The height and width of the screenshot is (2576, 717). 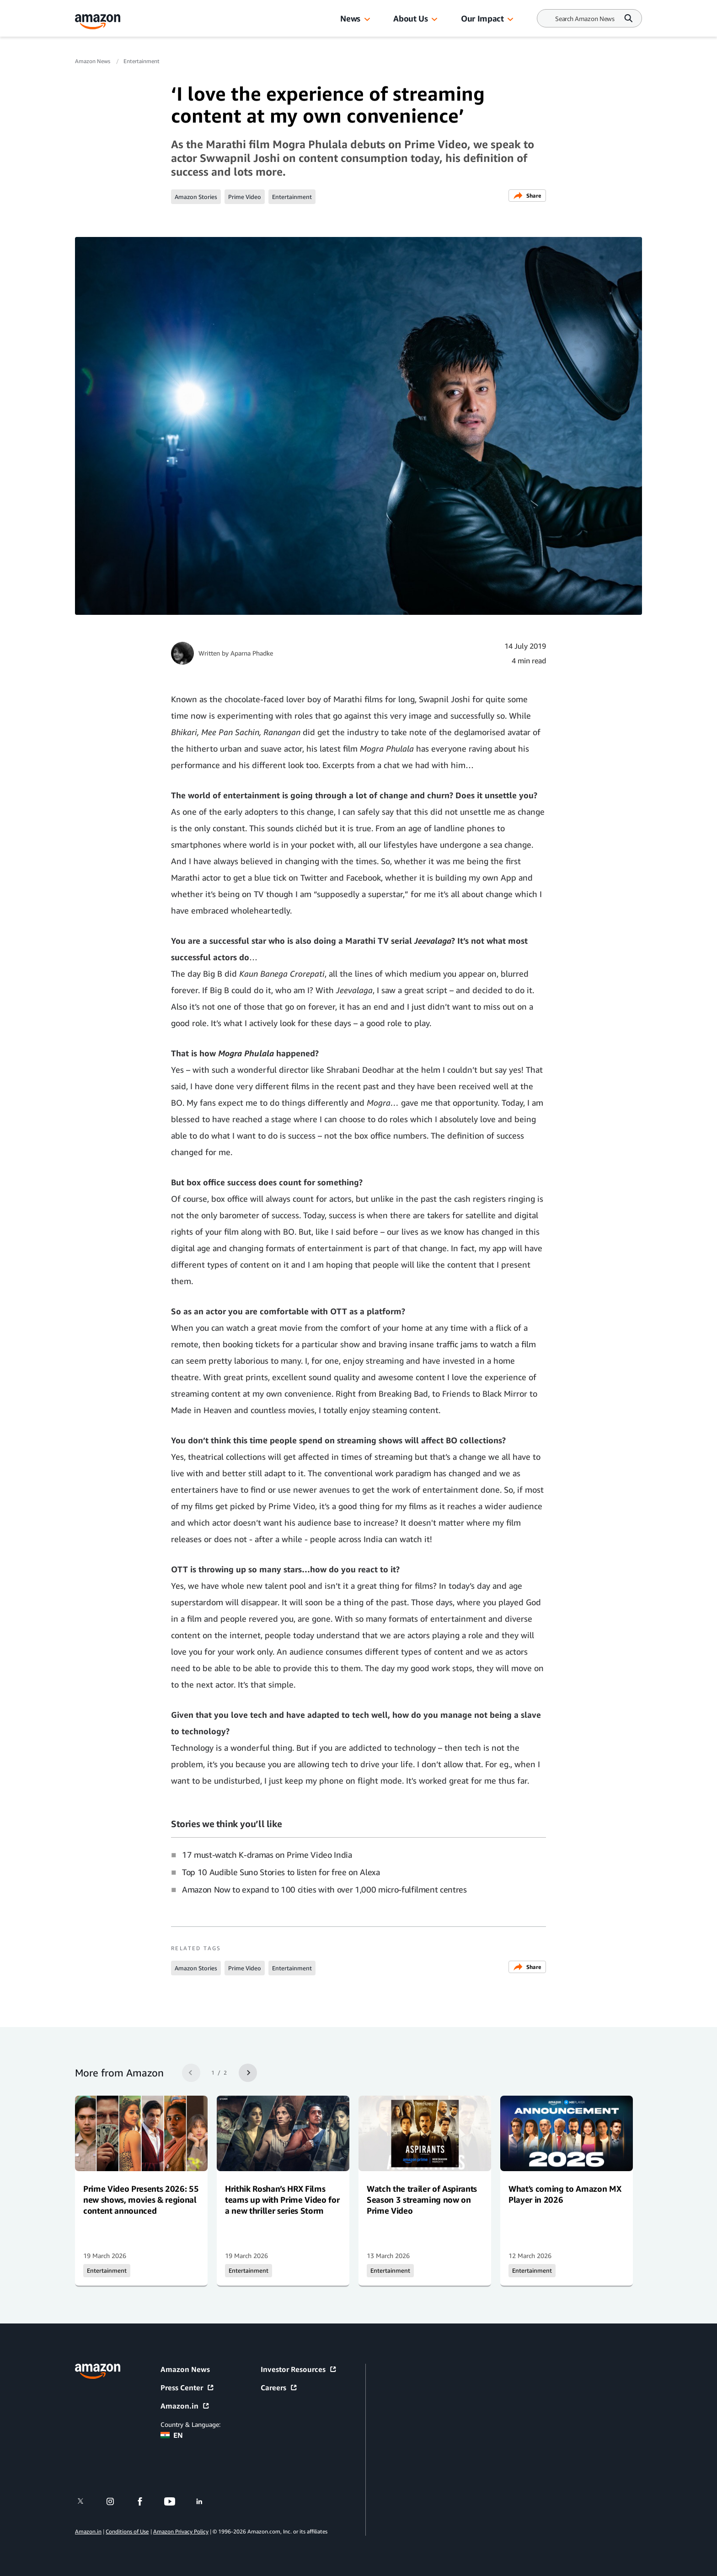 What do you see at coordinates (422, 2199) in the screenshot?
I see `Watch the trailer of Aspirants Season 3 streaming now on Prime Video` at bounding box center [422, 2199].